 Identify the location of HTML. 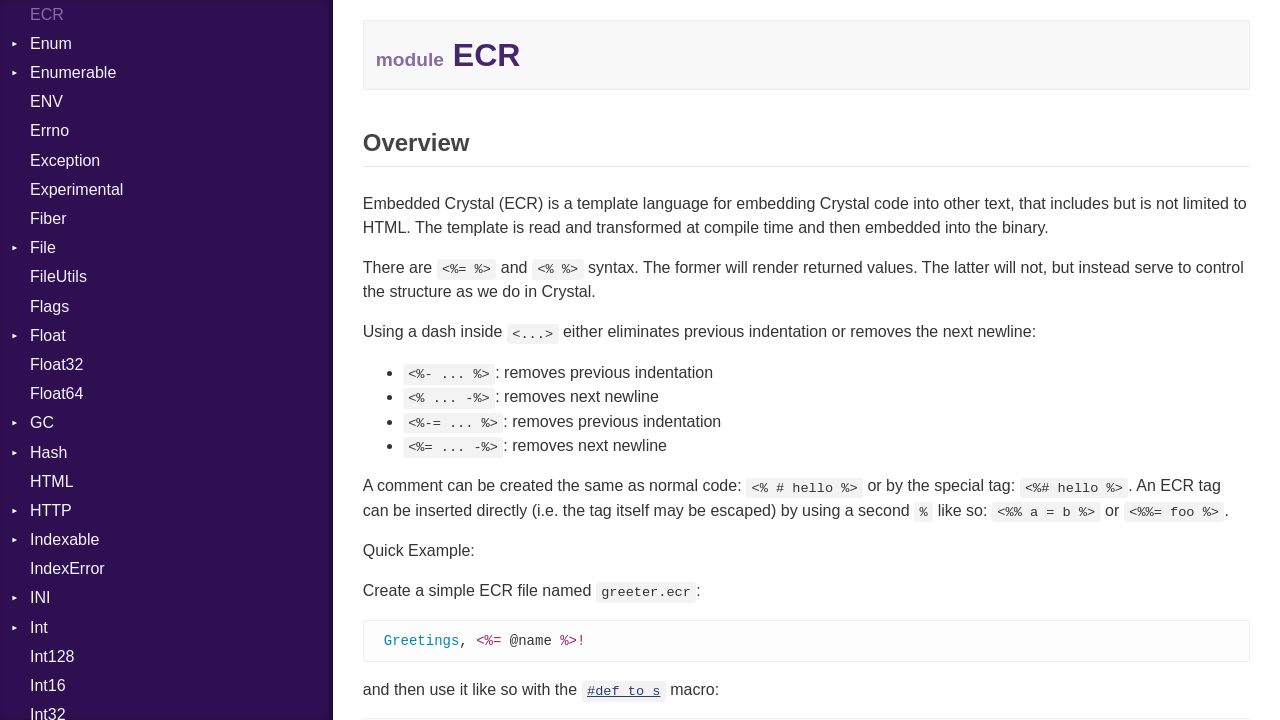
(52, 481).